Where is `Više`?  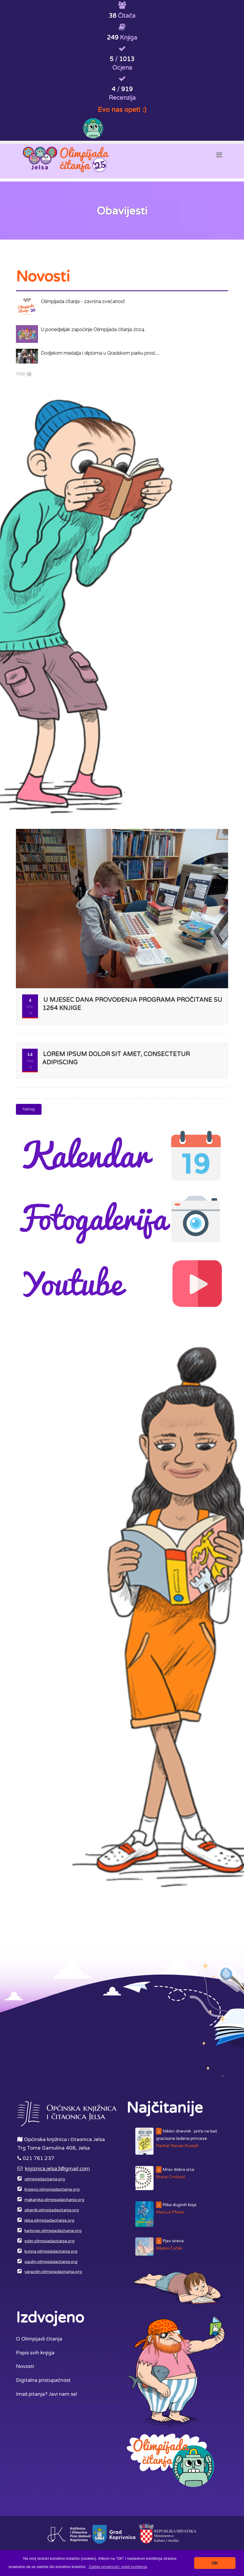 Više is located at coordinates (21, 374).